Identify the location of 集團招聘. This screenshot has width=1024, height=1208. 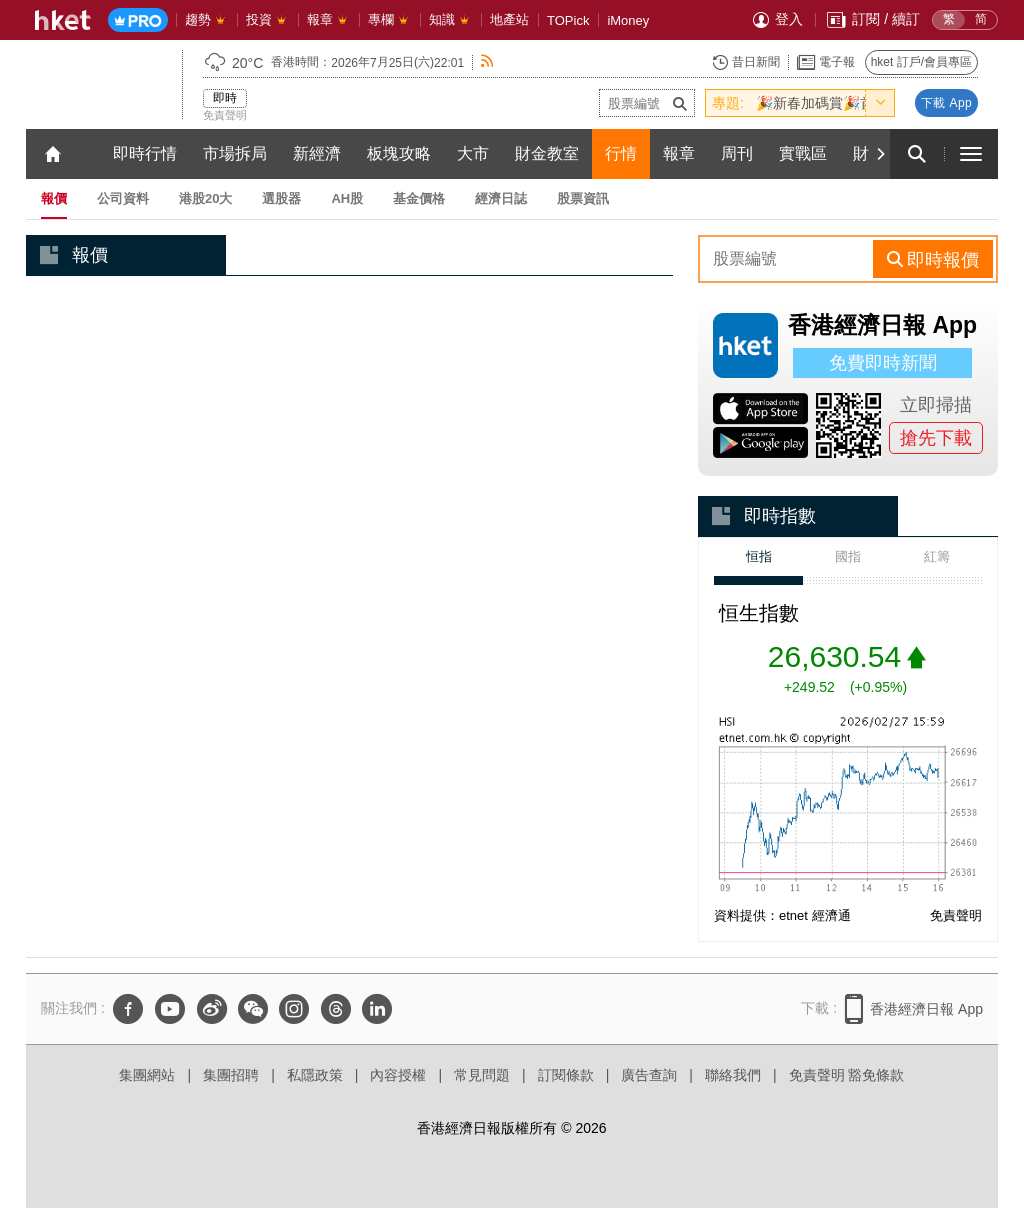
(231, 1075).